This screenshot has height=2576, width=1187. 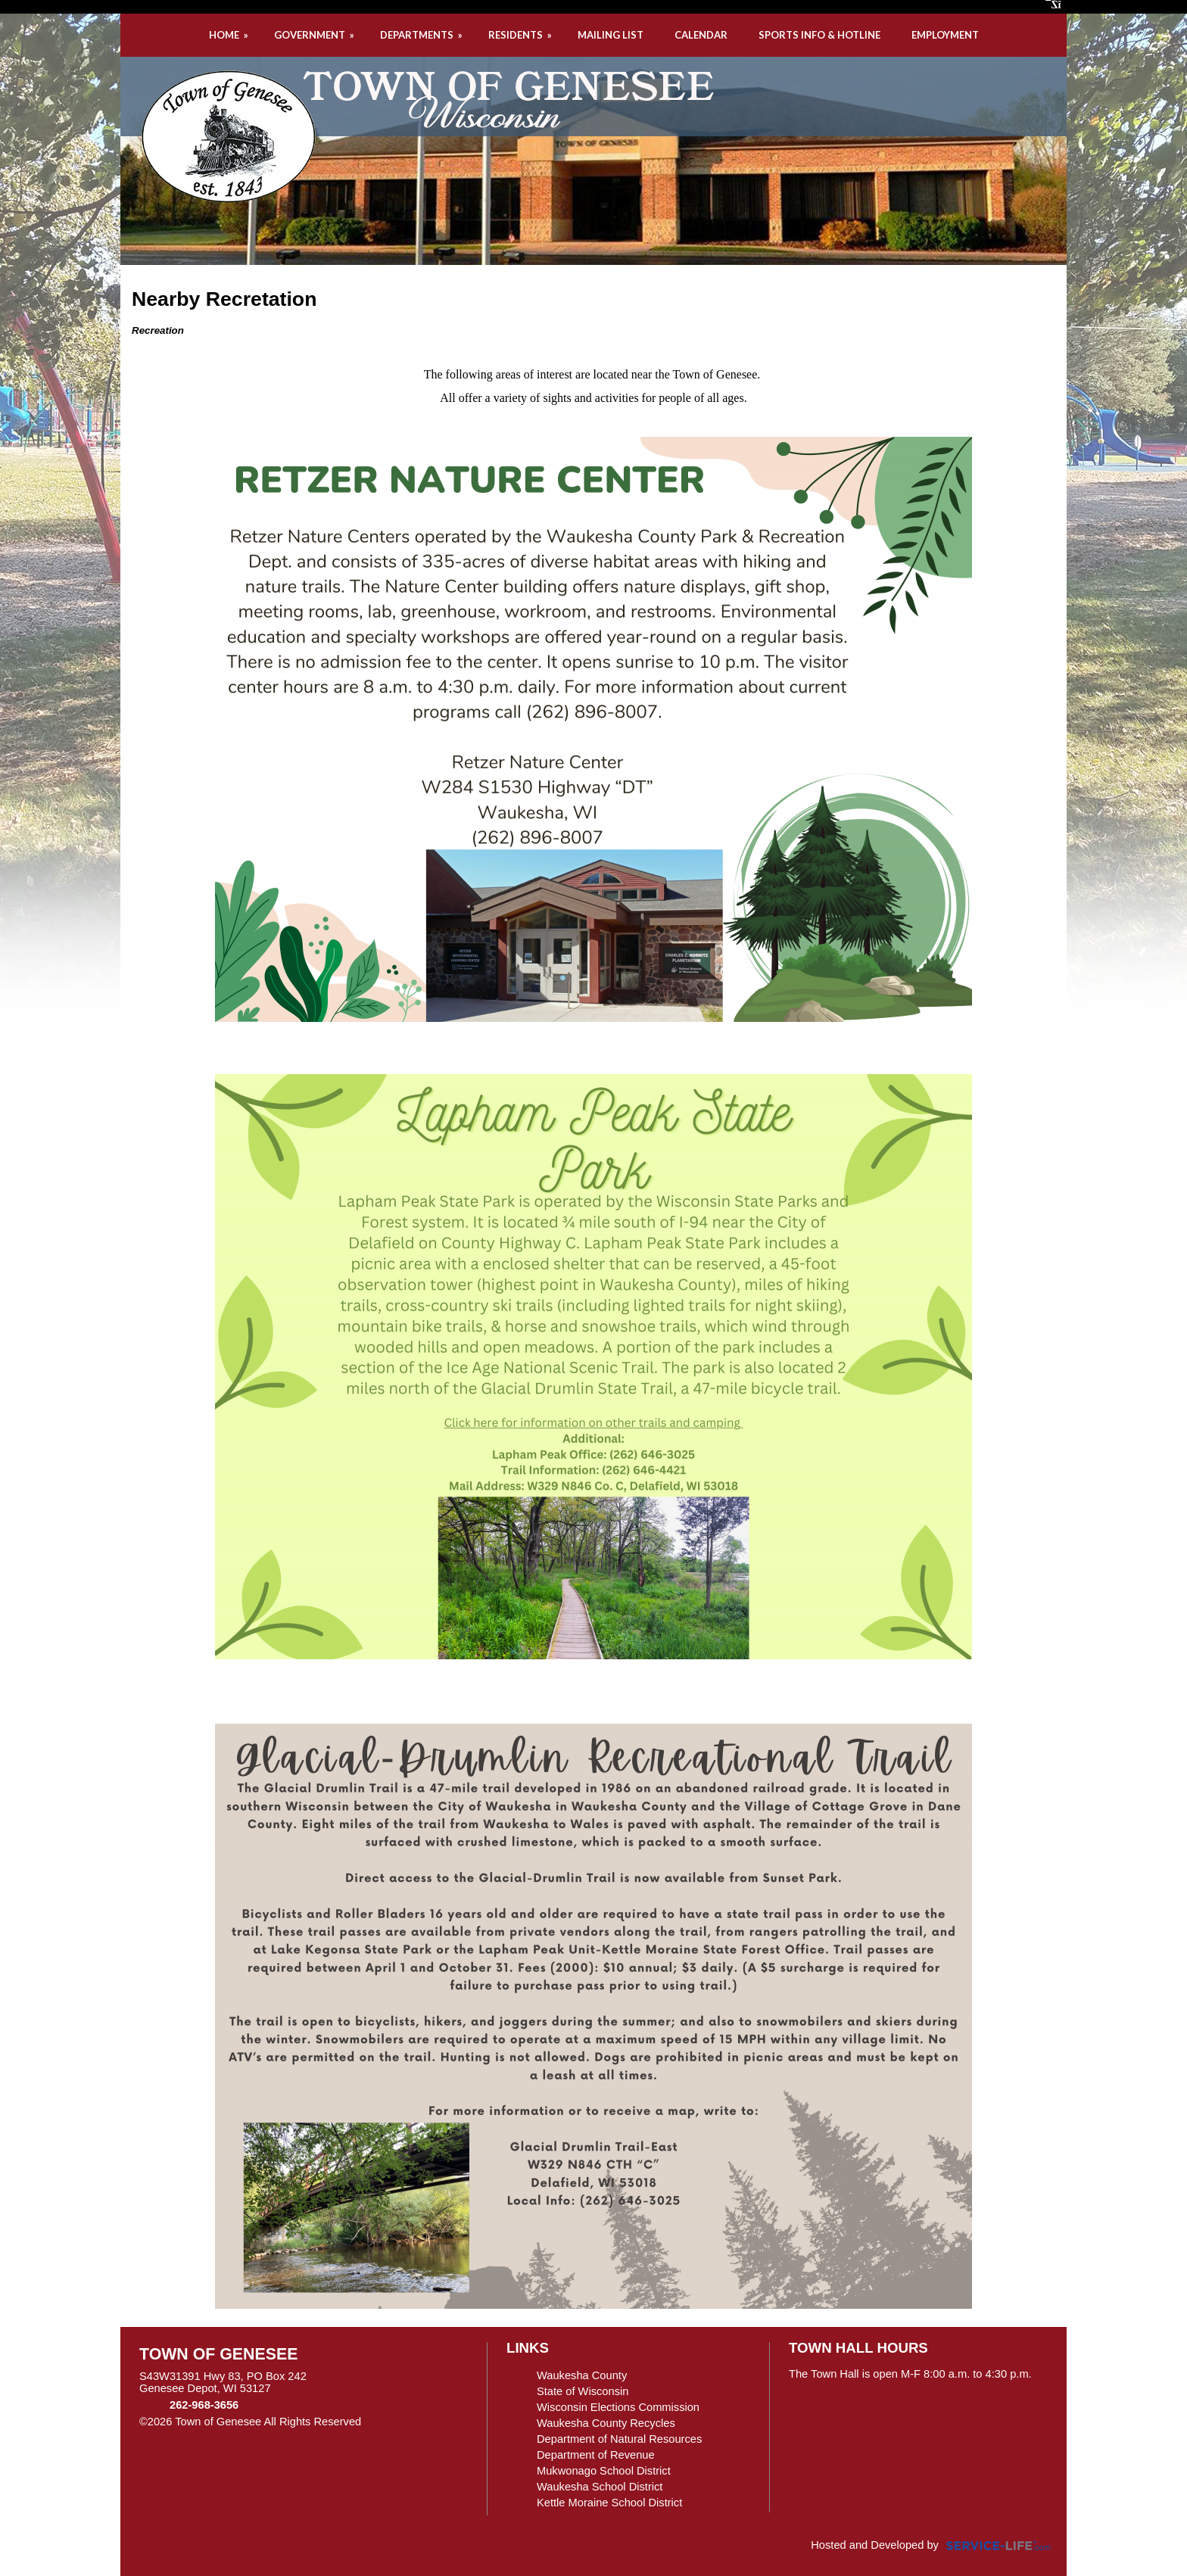 What do you see at coordinates (604, 2471) in the screenshot?
I see `Mukwonago School District` at bounding box center [604, 2471].